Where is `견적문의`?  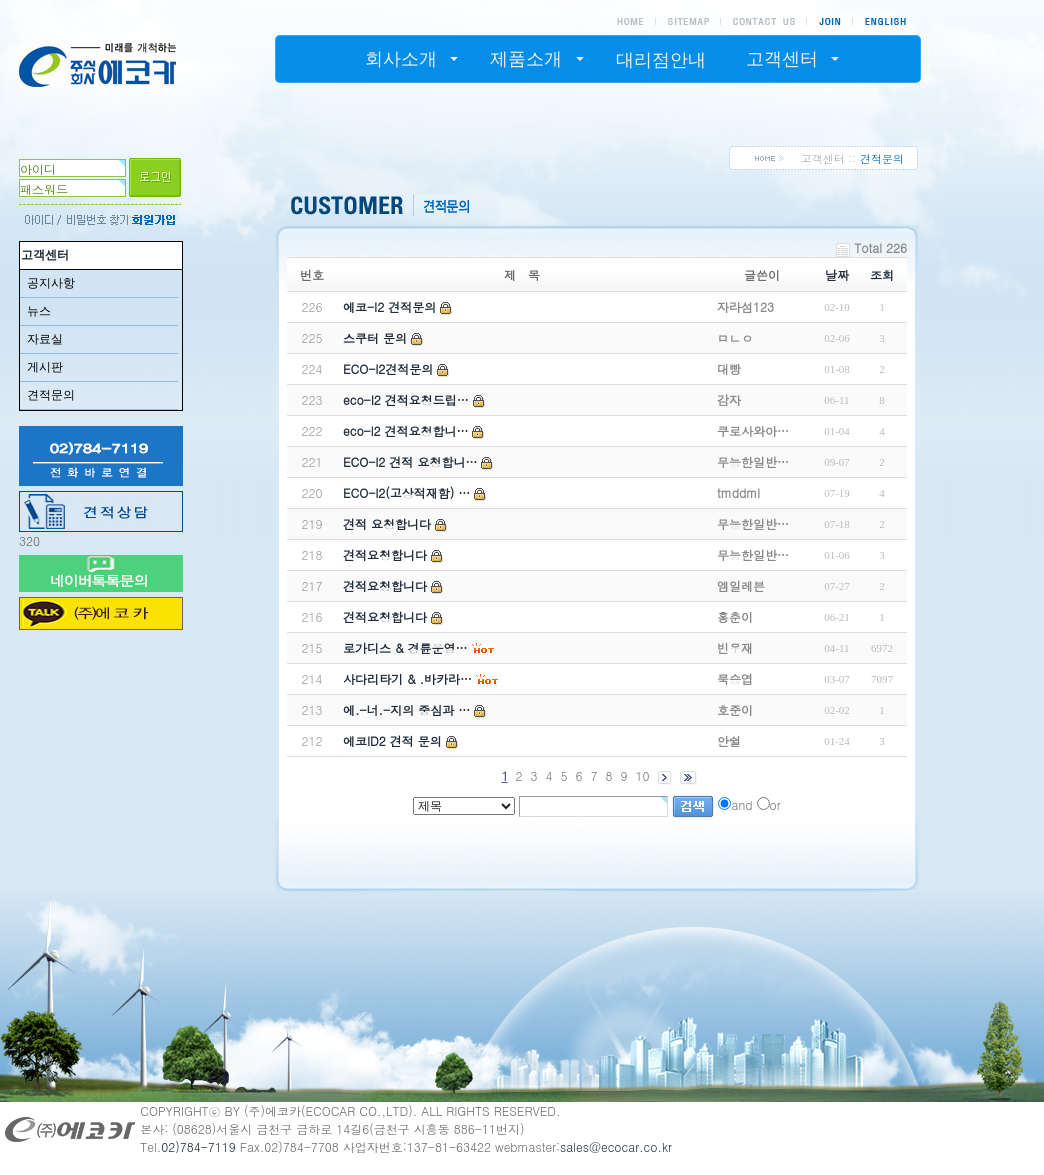 견적문의 is located at coordinates (51, 395).